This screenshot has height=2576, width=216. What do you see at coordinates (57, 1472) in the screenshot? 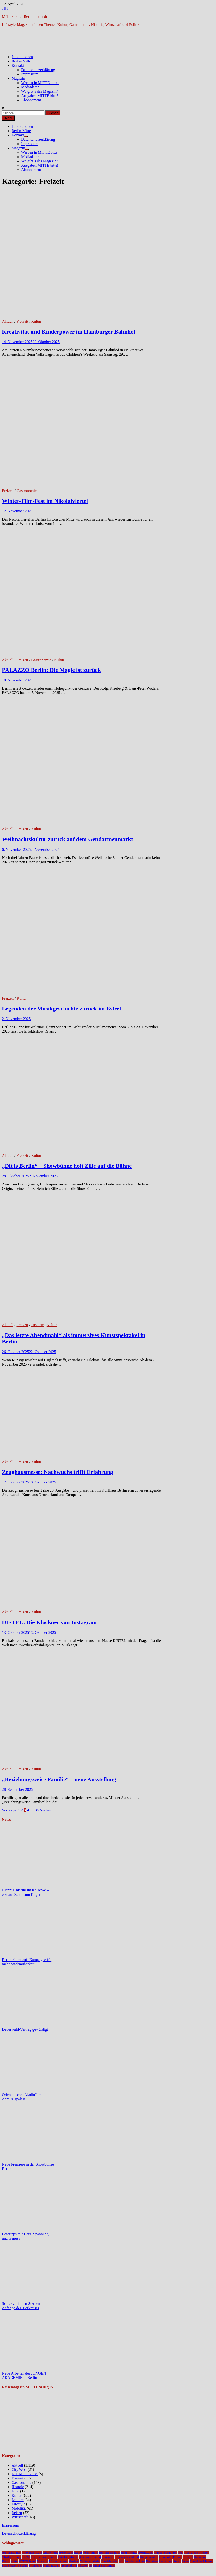
I see `Zeughausmesse: Nachwuchs trifft Erfahrung` at bounding box center [57, 1472].